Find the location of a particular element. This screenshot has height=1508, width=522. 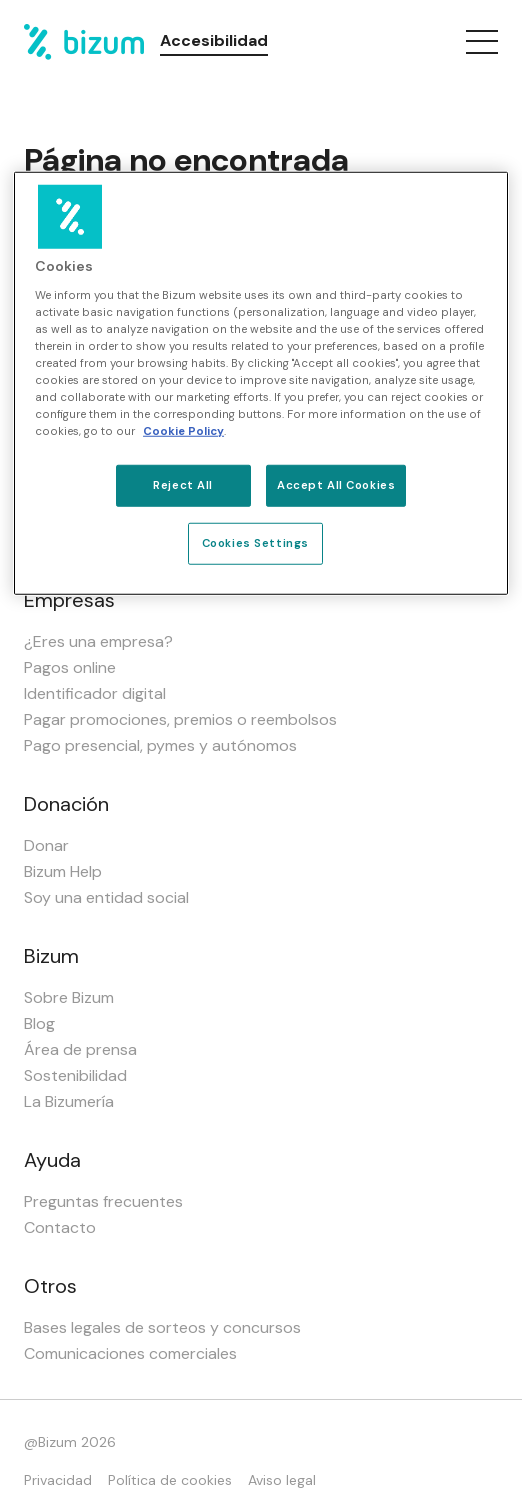

Reject All is located at coordinates (183, 485).